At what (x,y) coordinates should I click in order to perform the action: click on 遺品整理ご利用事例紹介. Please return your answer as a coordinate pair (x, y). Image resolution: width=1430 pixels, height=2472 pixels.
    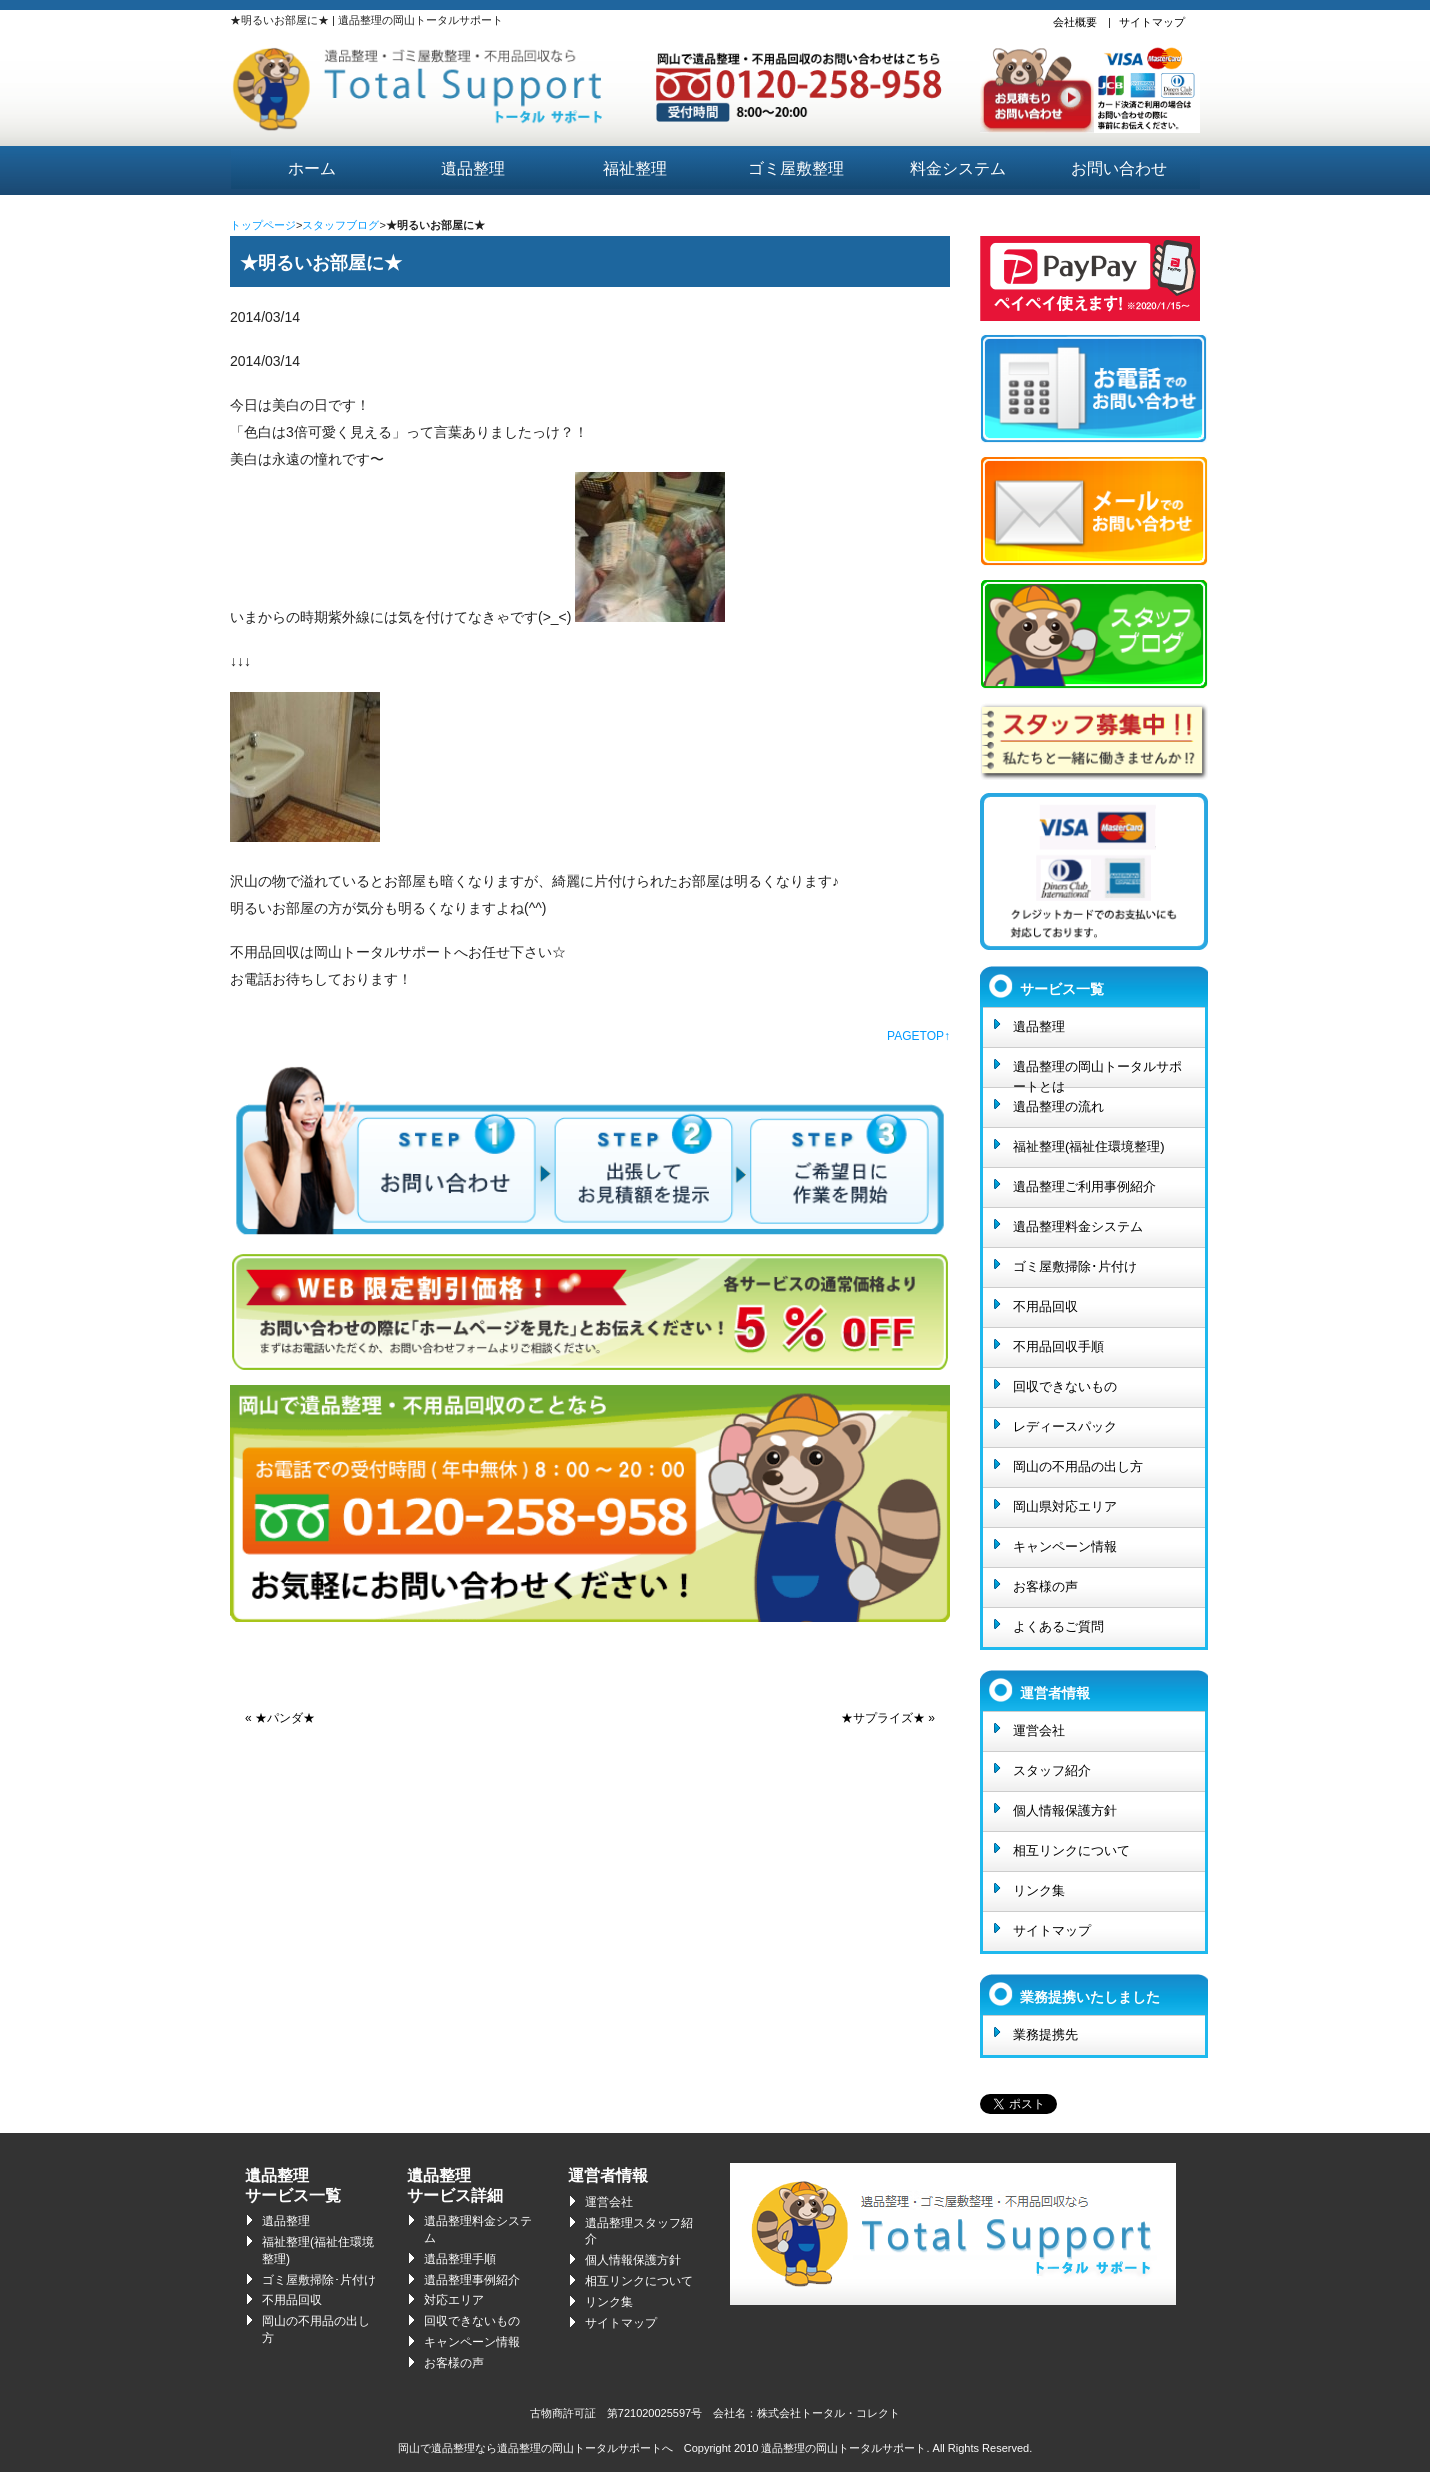
    Looking at the image, I should click on (1084, 1186).